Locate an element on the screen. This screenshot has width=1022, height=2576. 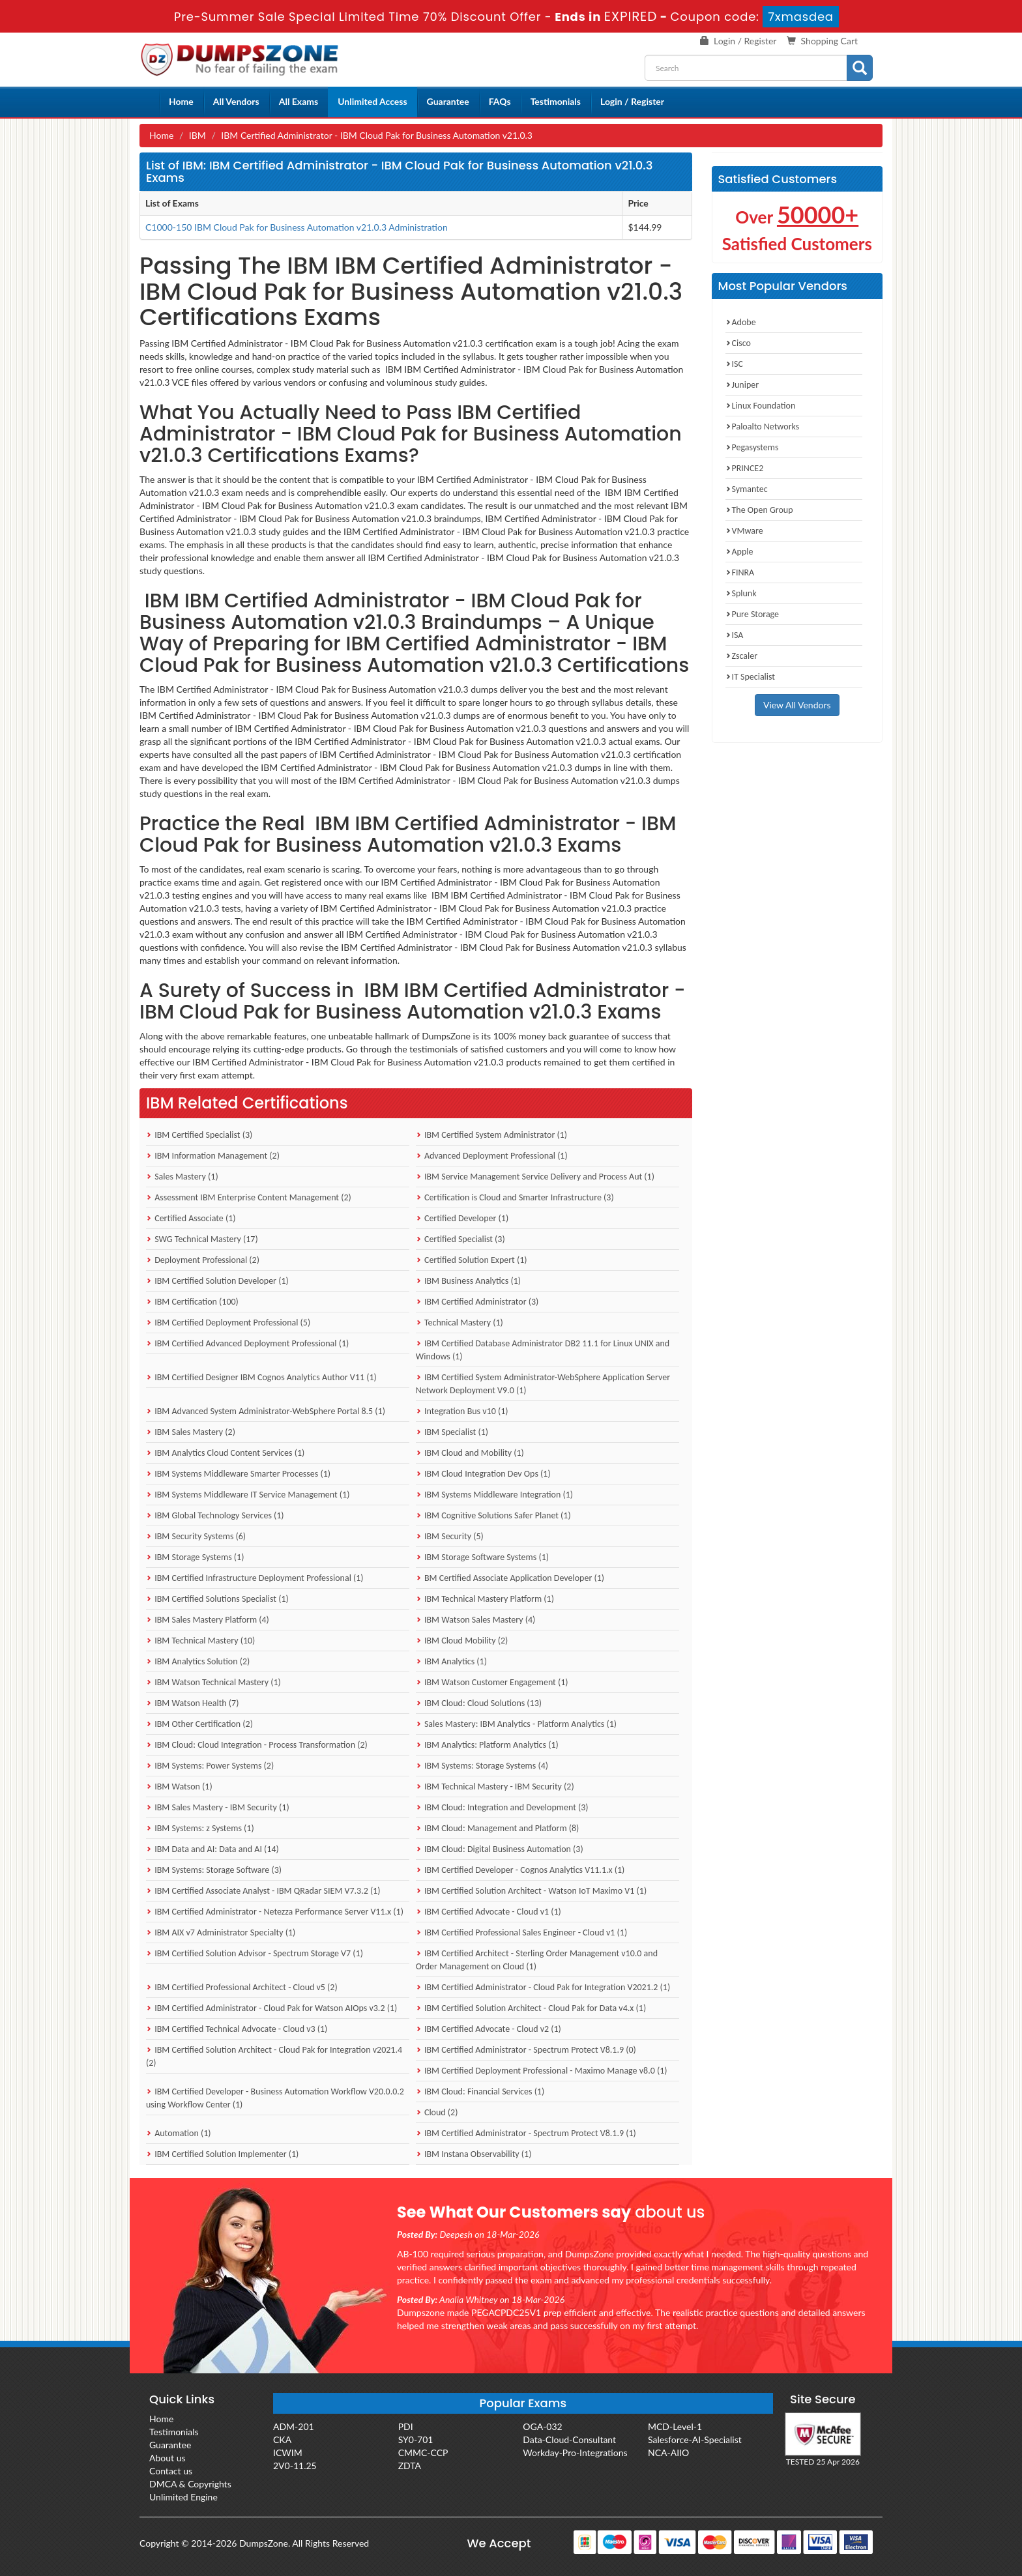
Advanced Deployment Professional (1) is located at coordinates (492, 1155).